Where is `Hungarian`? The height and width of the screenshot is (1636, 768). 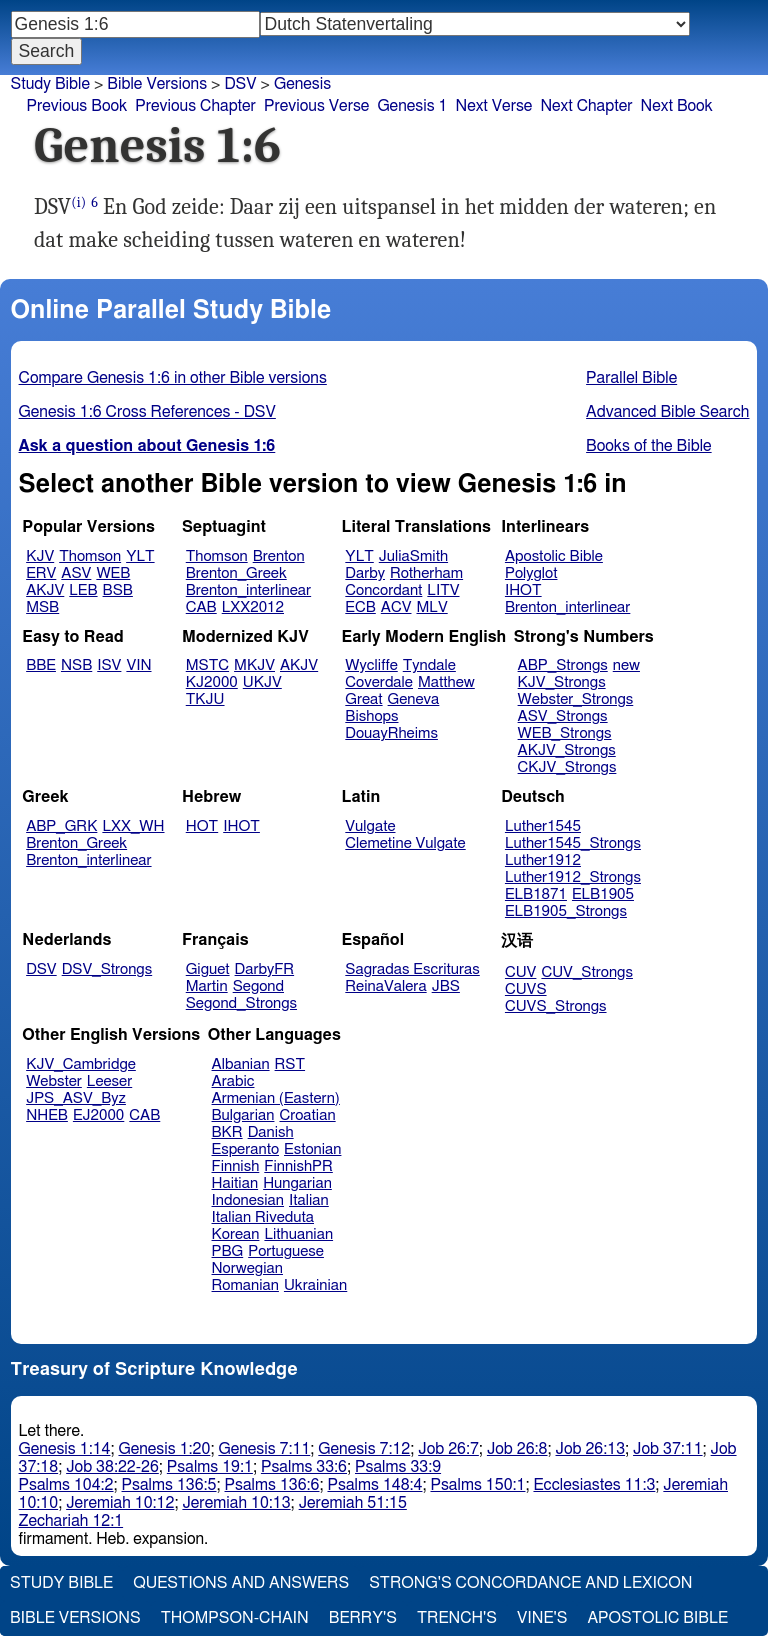 Hungarian is located at coordinates (297, 1183).